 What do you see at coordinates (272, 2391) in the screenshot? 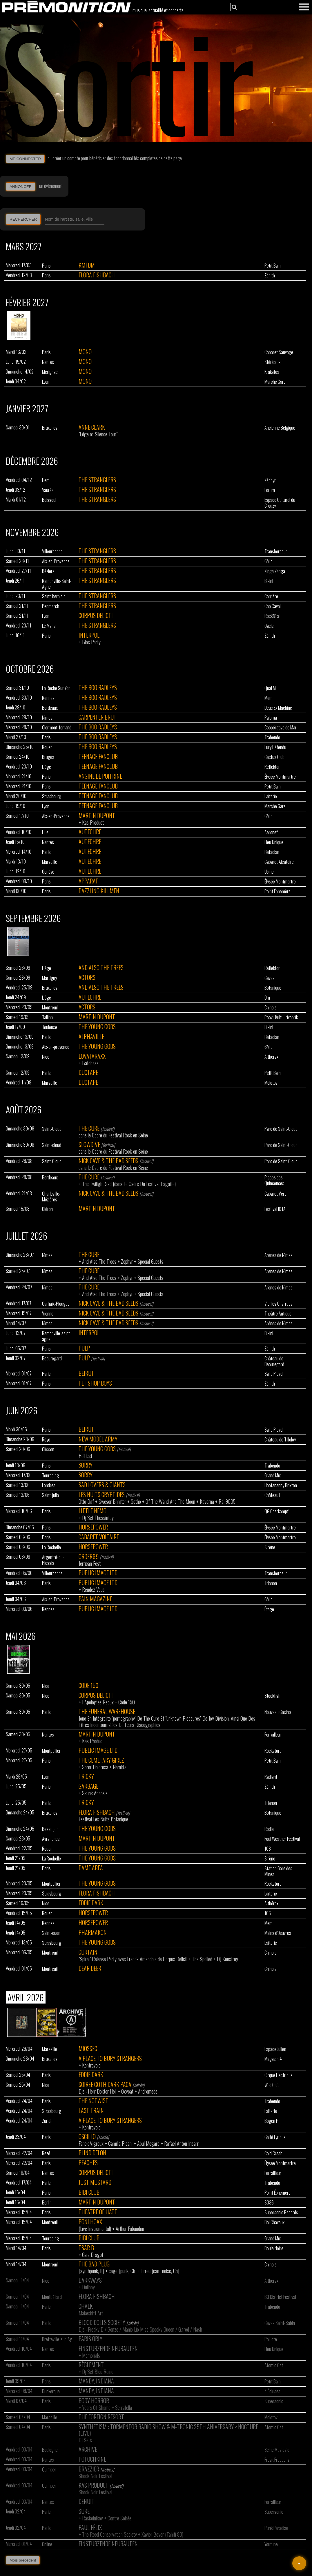
I see `4 Écluses` at bounding box center [272, 2391].